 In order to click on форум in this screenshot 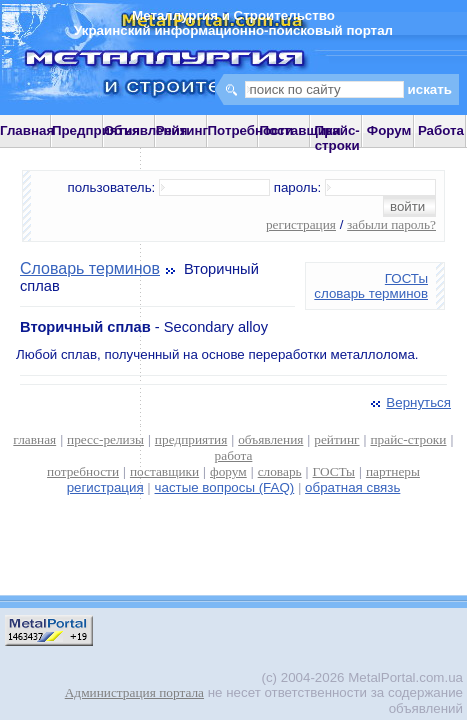, I will do `click(228, 471)`.